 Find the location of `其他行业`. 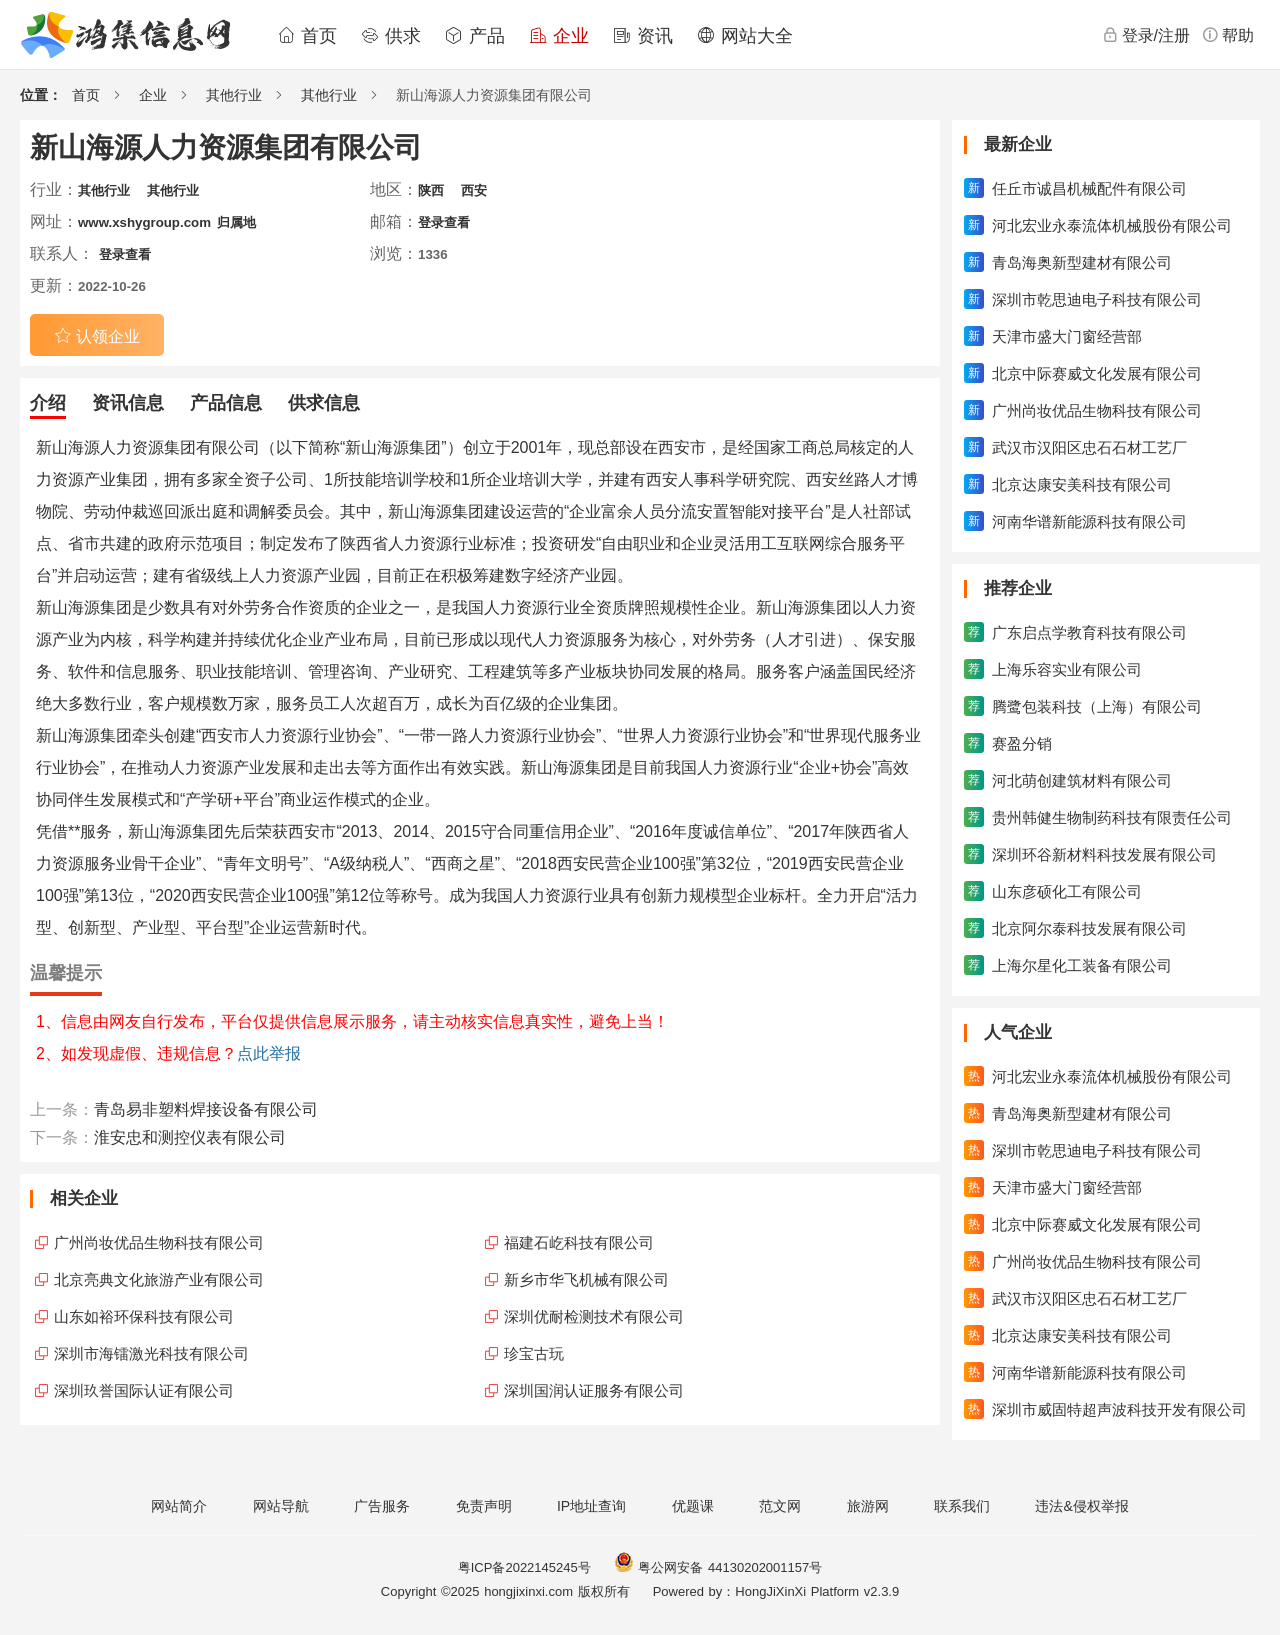

其他行业 is located at coordinates (234, 95).